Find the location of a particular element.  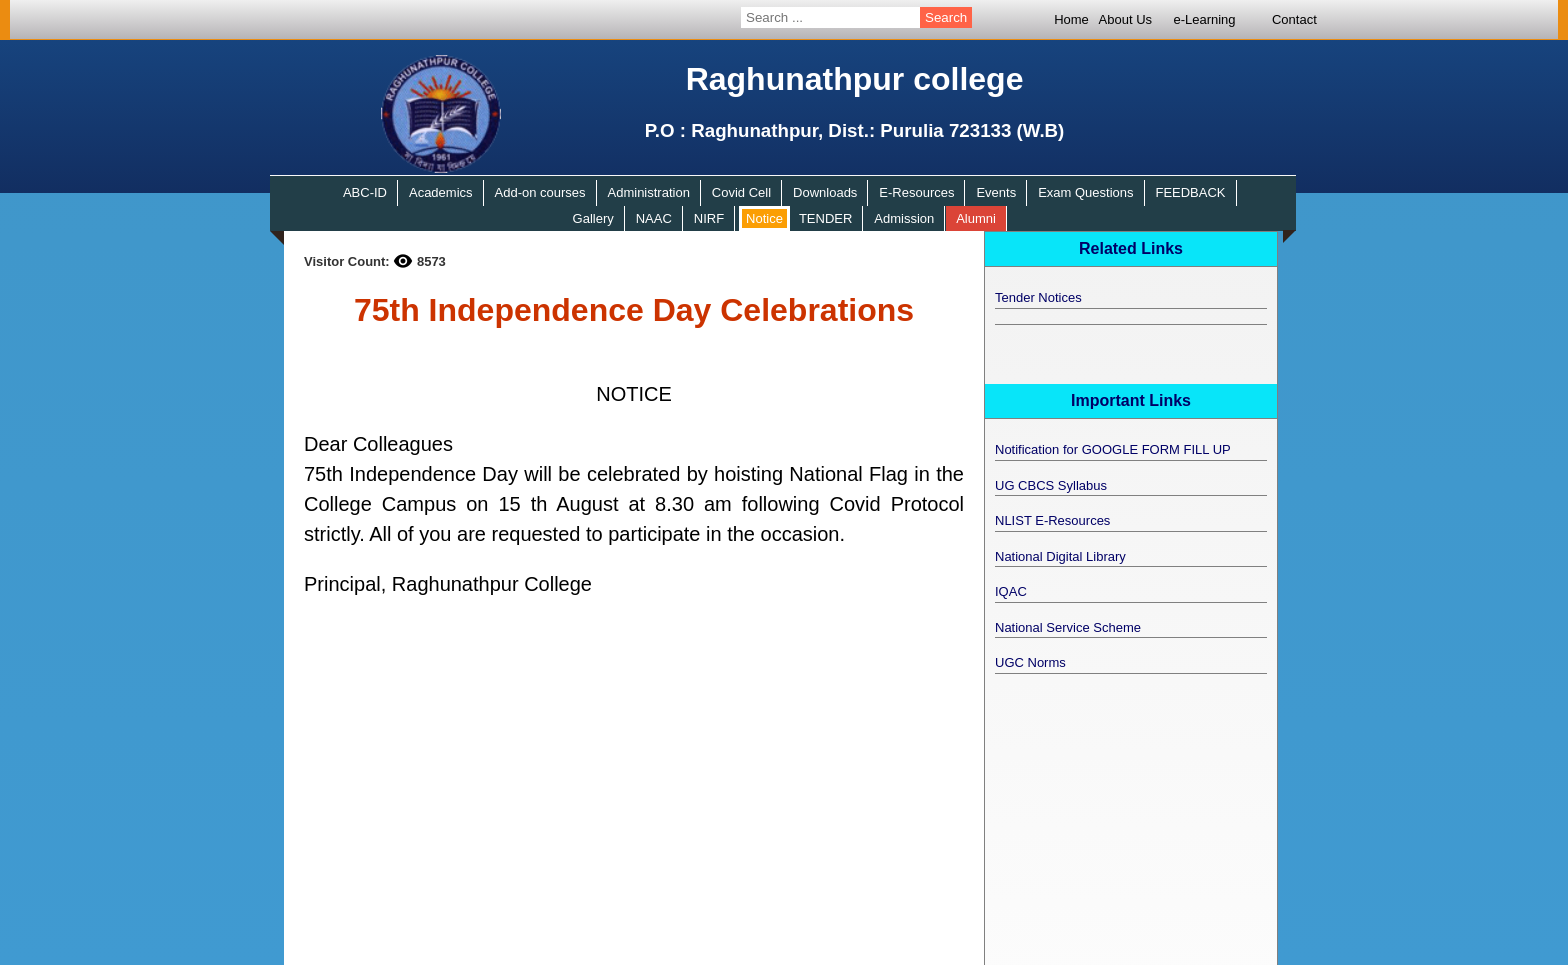

Downloads is located at coordinates (825, 192).